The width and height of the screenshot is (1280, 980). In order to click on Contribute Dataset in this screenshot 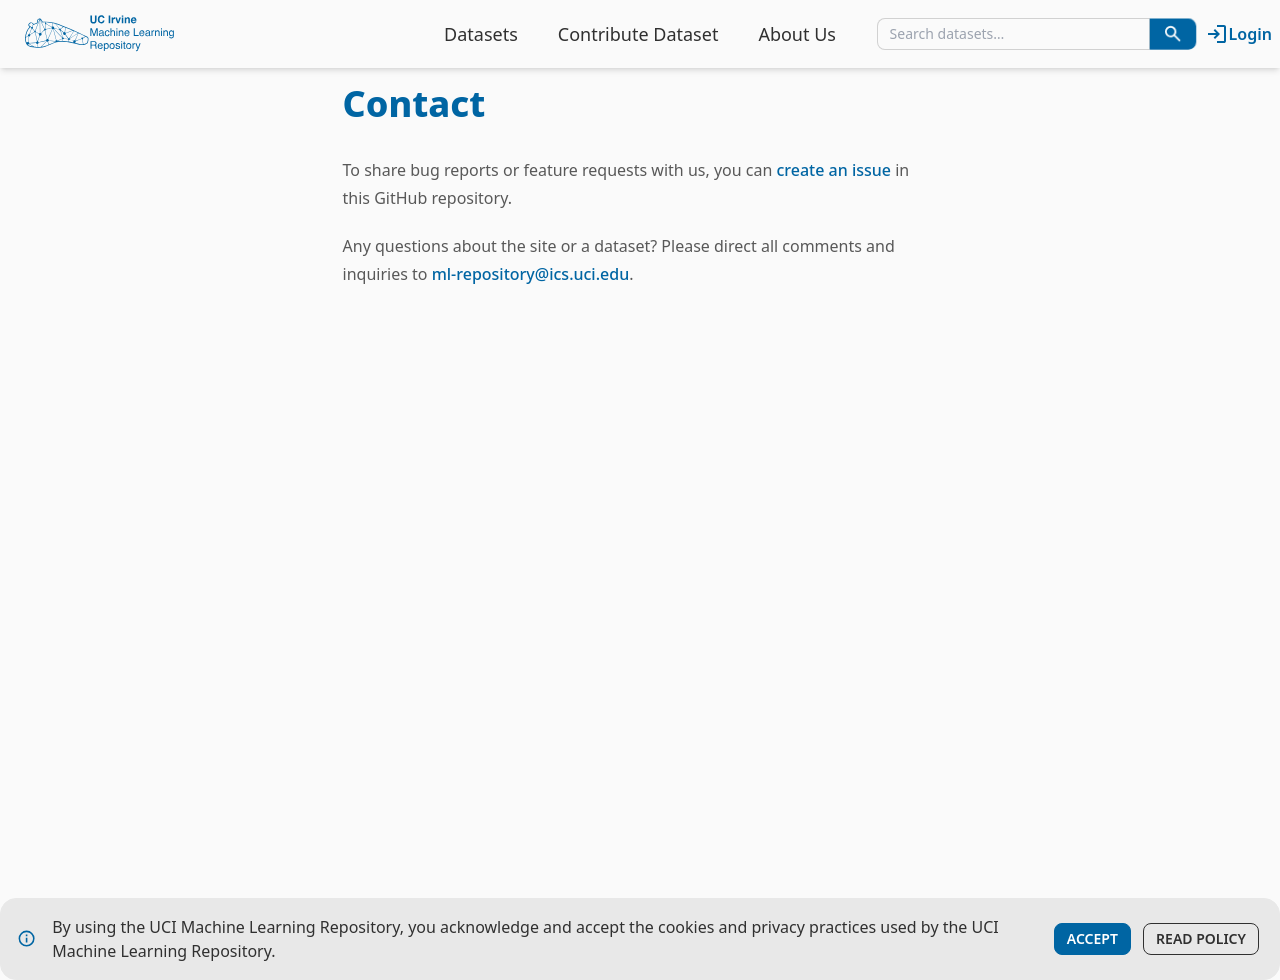, I will do `click(638, 34)`.